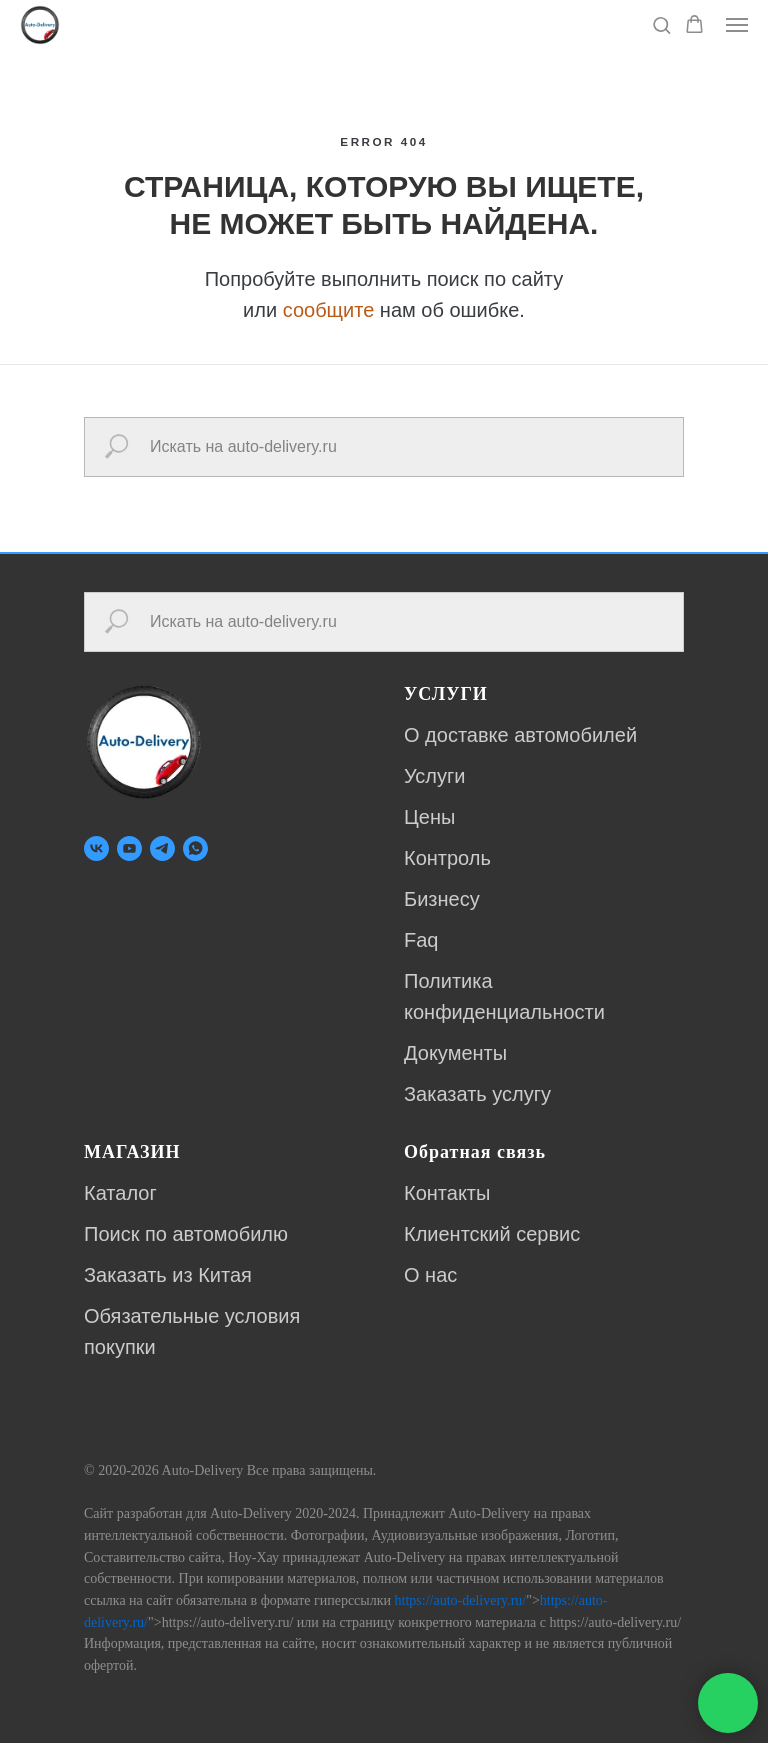  What do you see at coordinates (96, 848) in the screenshot?
I see `[vk]` at bounding box center [96, 848].